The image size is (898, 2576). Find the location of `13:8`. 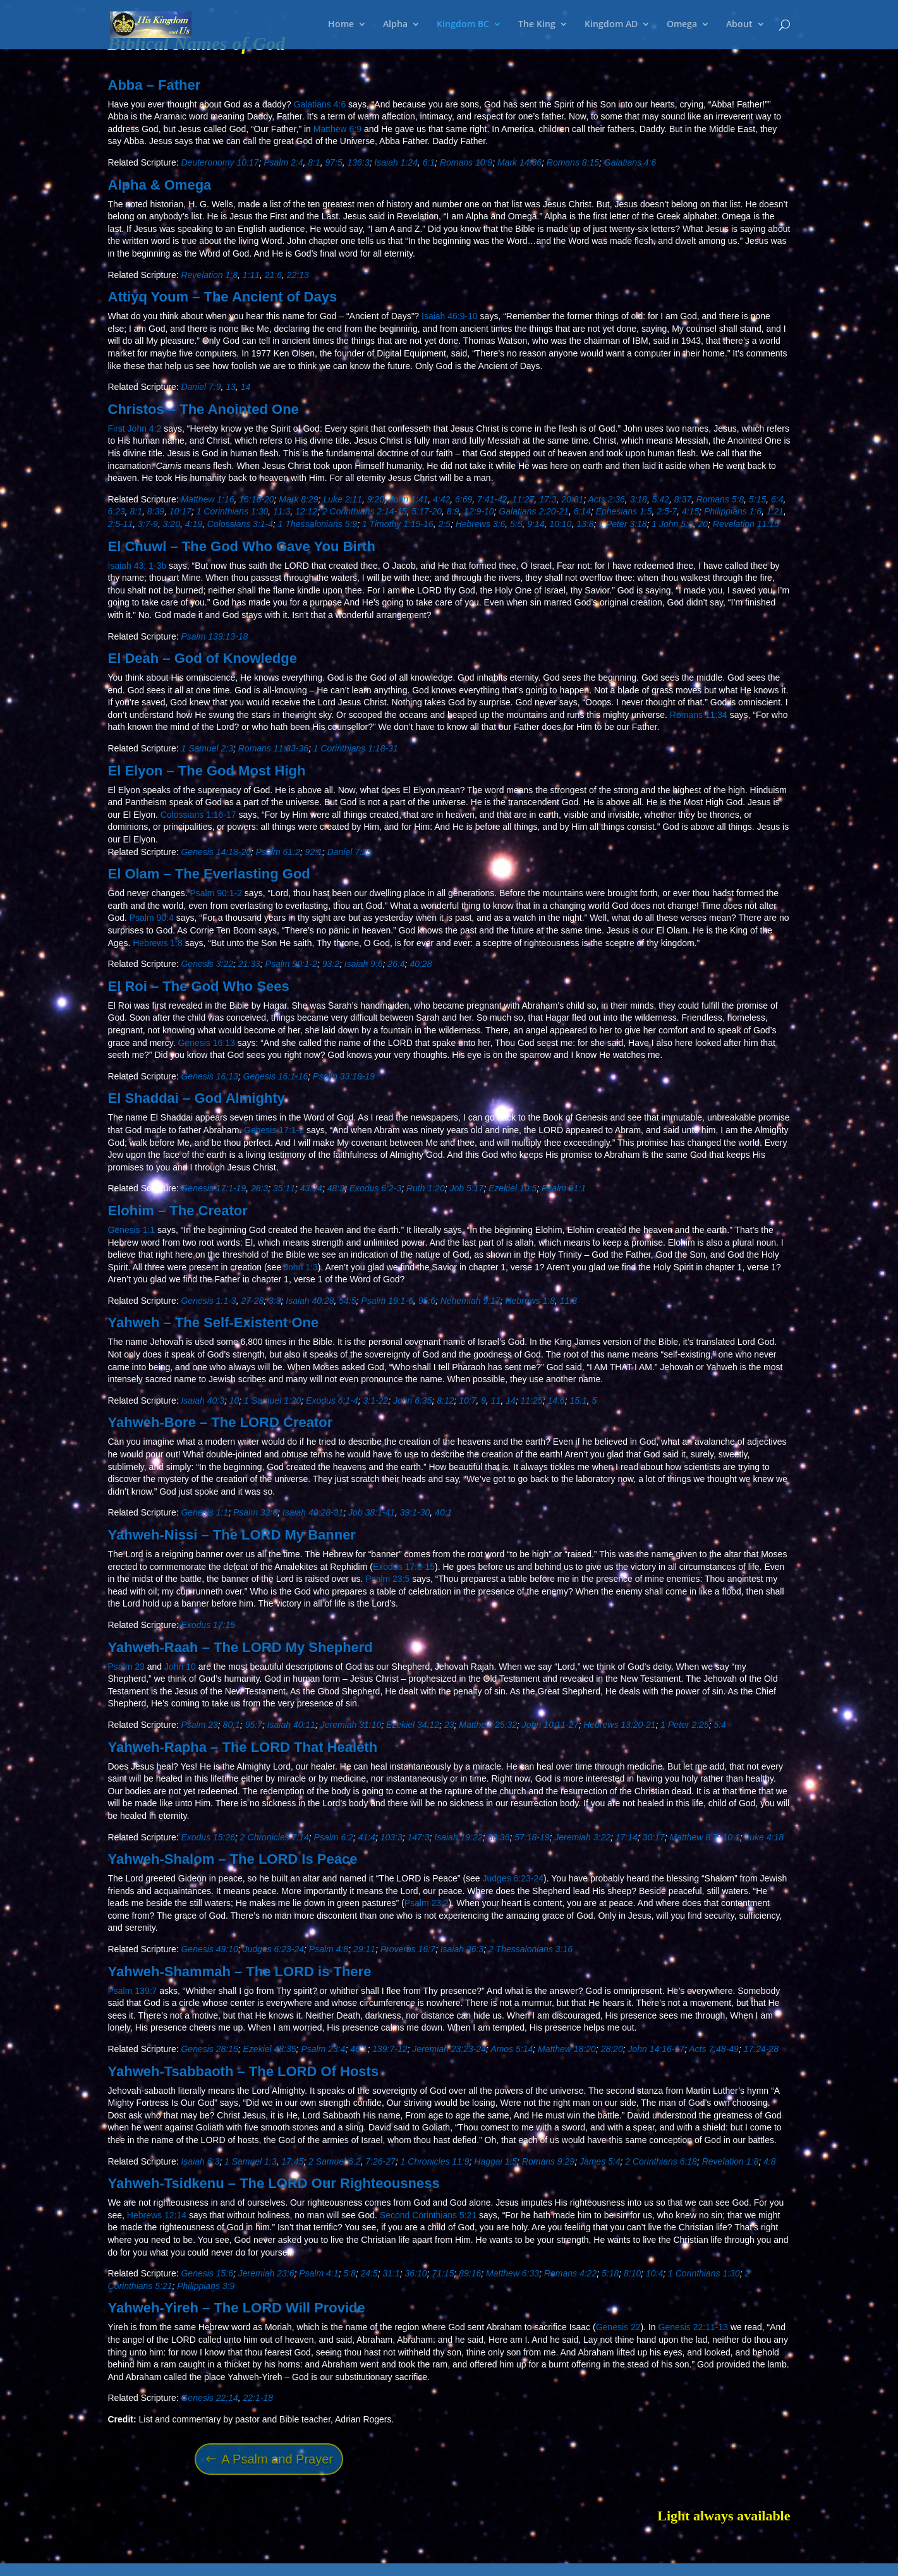

13:8 is located at coordinates (584, 524).